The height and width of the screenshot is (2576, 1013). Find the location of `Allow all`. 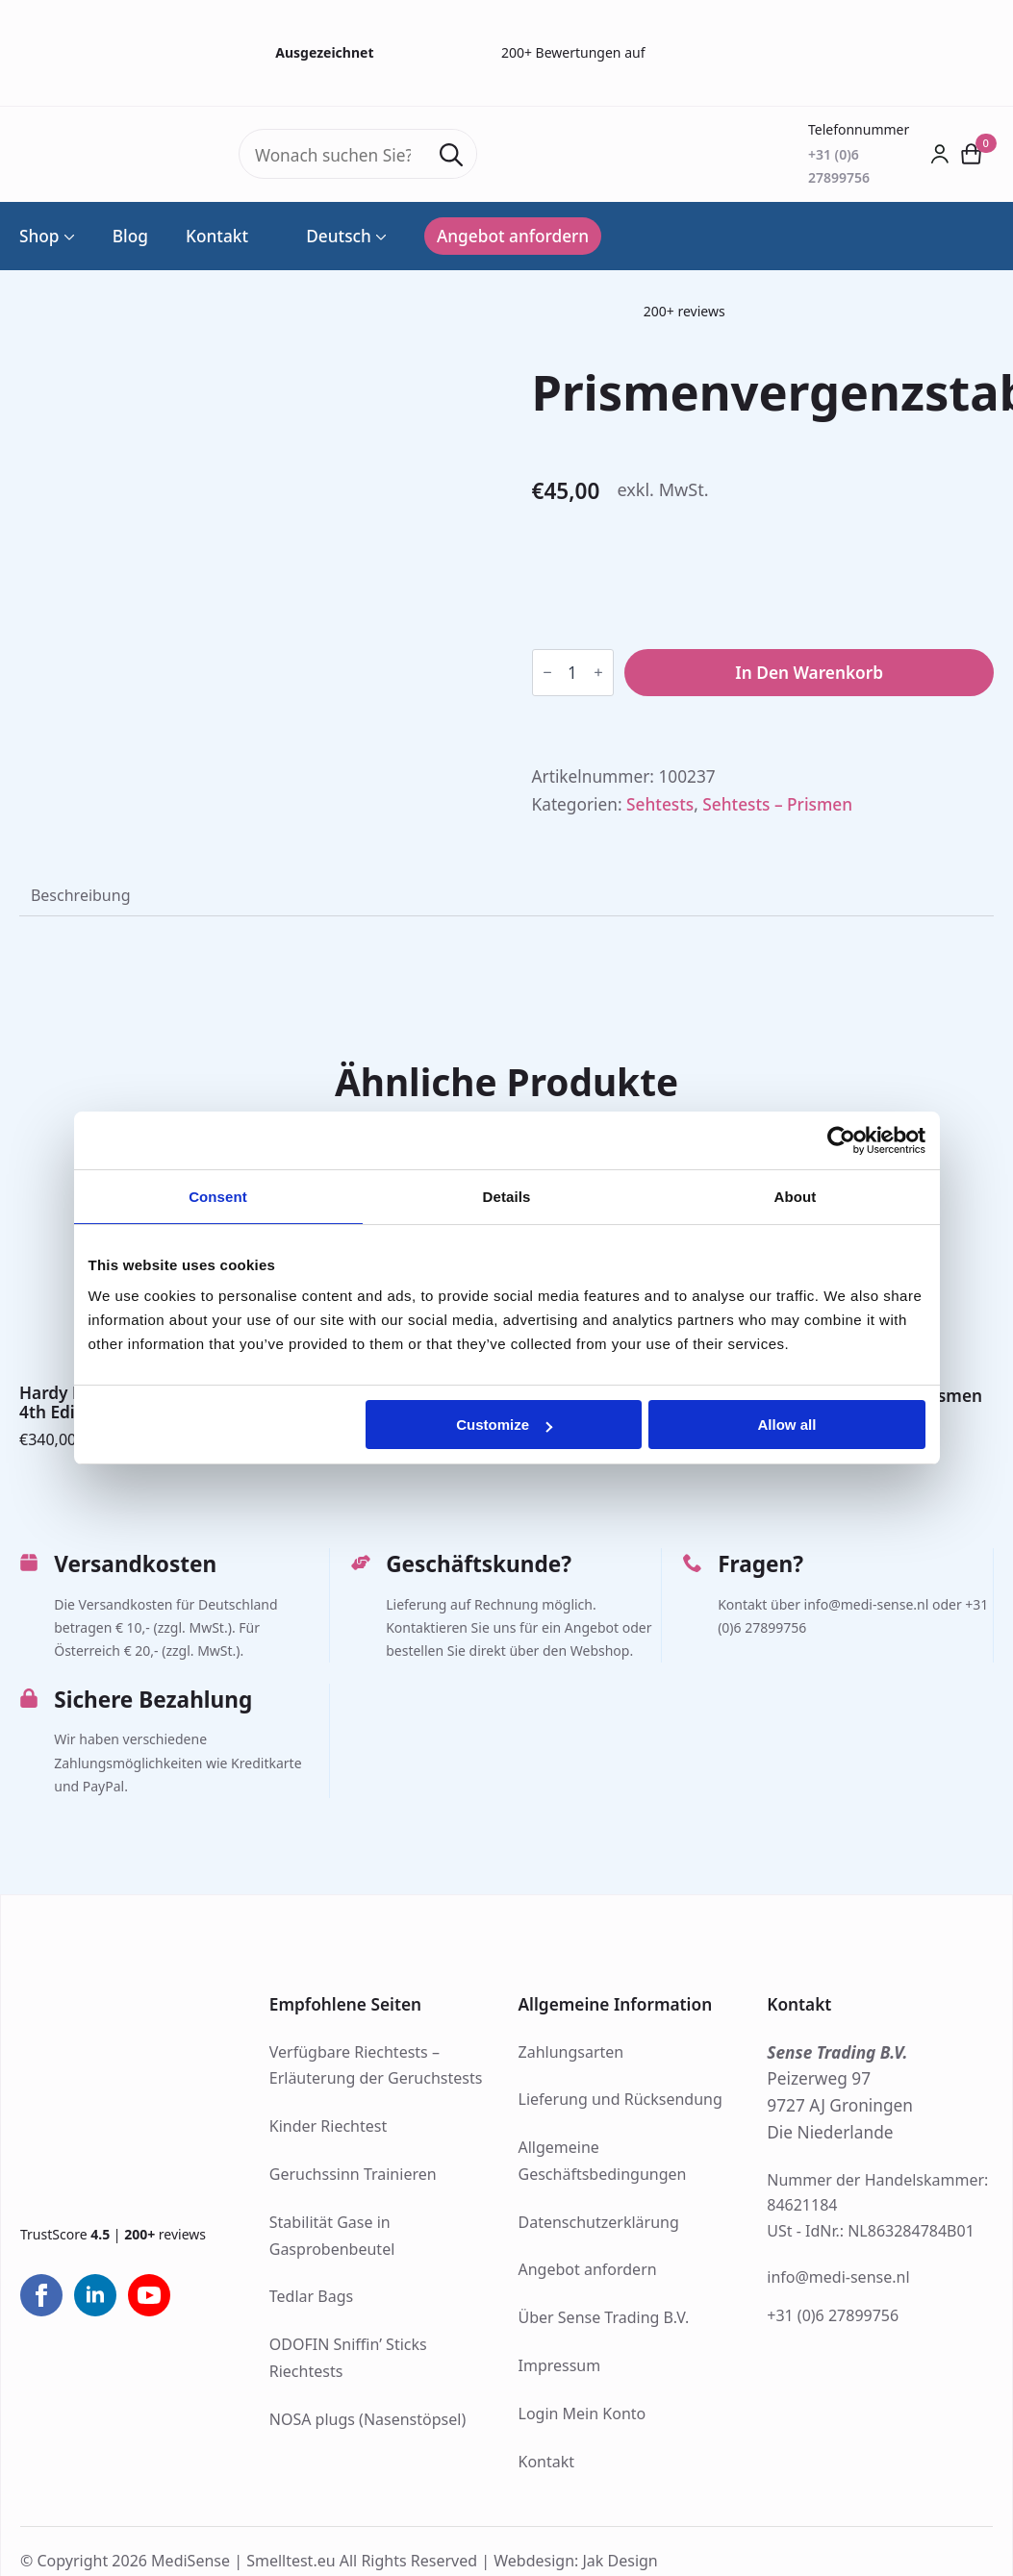

Allow all is located at coordinates (787, 1424).